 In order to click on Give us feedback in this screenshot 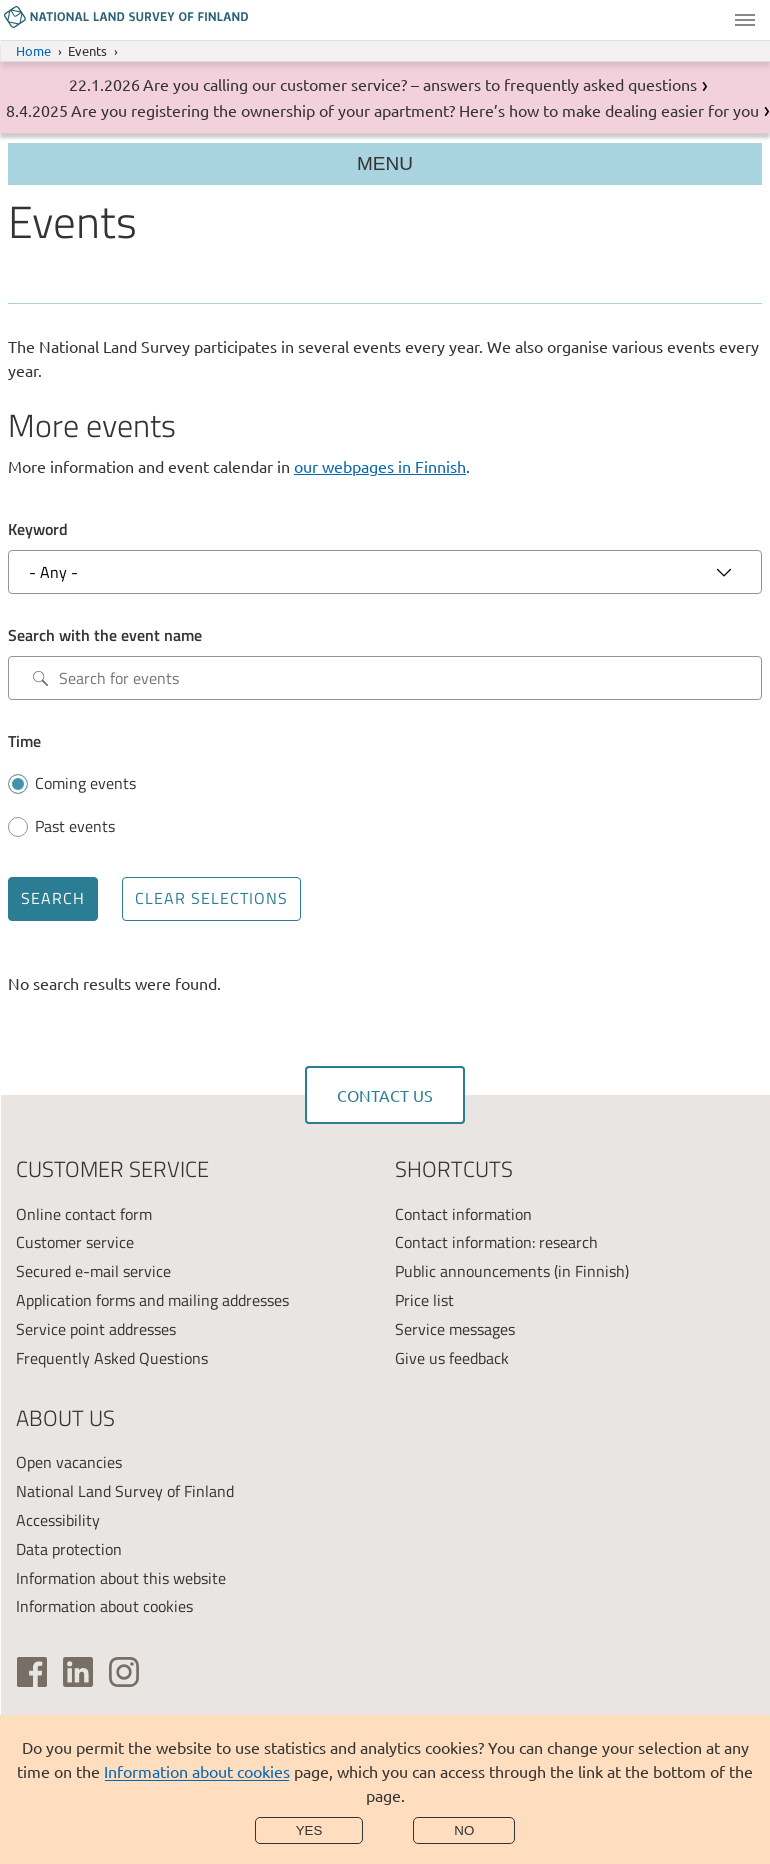, I will do `click(452, 1358)`.